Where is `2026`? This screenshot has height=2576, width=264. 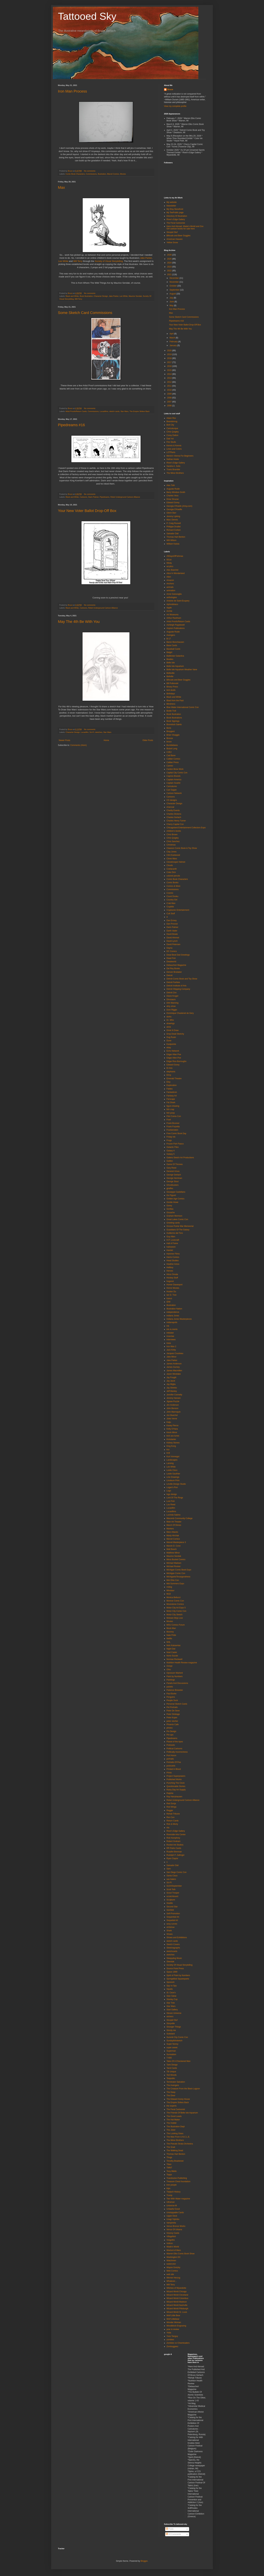
2026 is located at coordinates (169, 255).